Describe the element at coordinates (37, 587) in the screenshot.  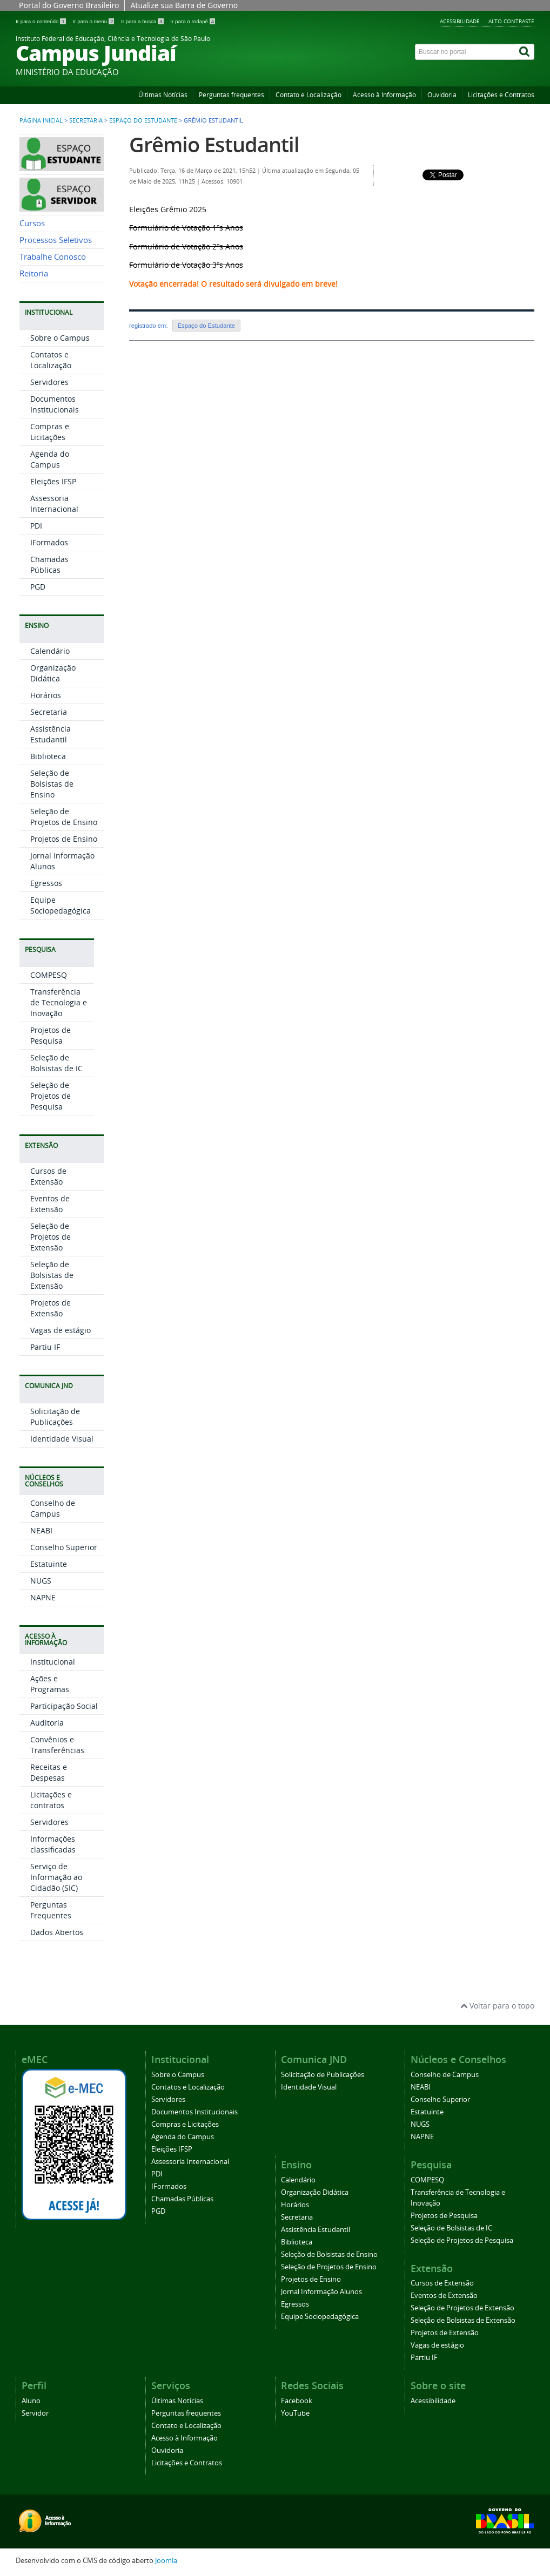
I see `PGD` at that location.